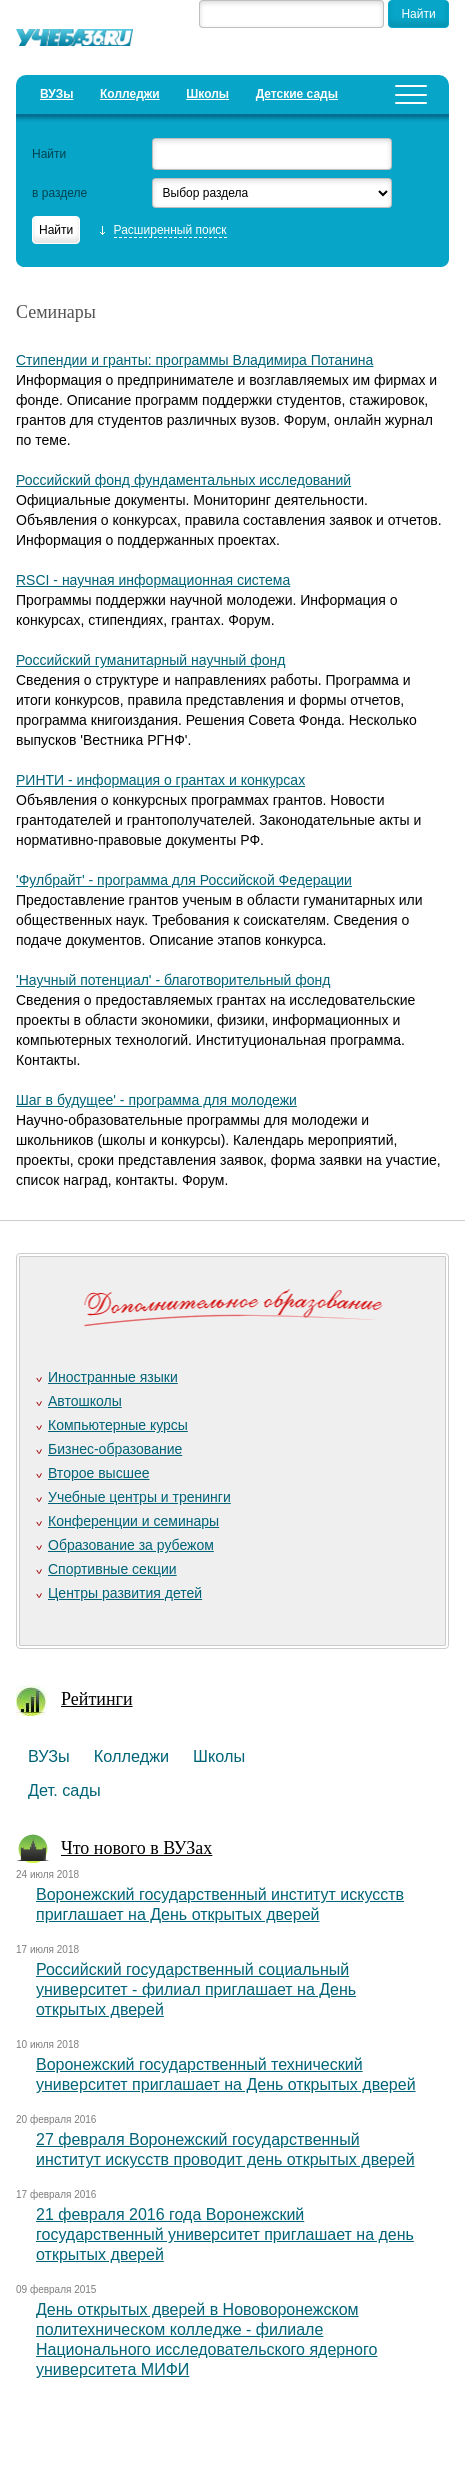 The image size is (465, 2483). I want to click on Второе высшее, so click(98, 1473).